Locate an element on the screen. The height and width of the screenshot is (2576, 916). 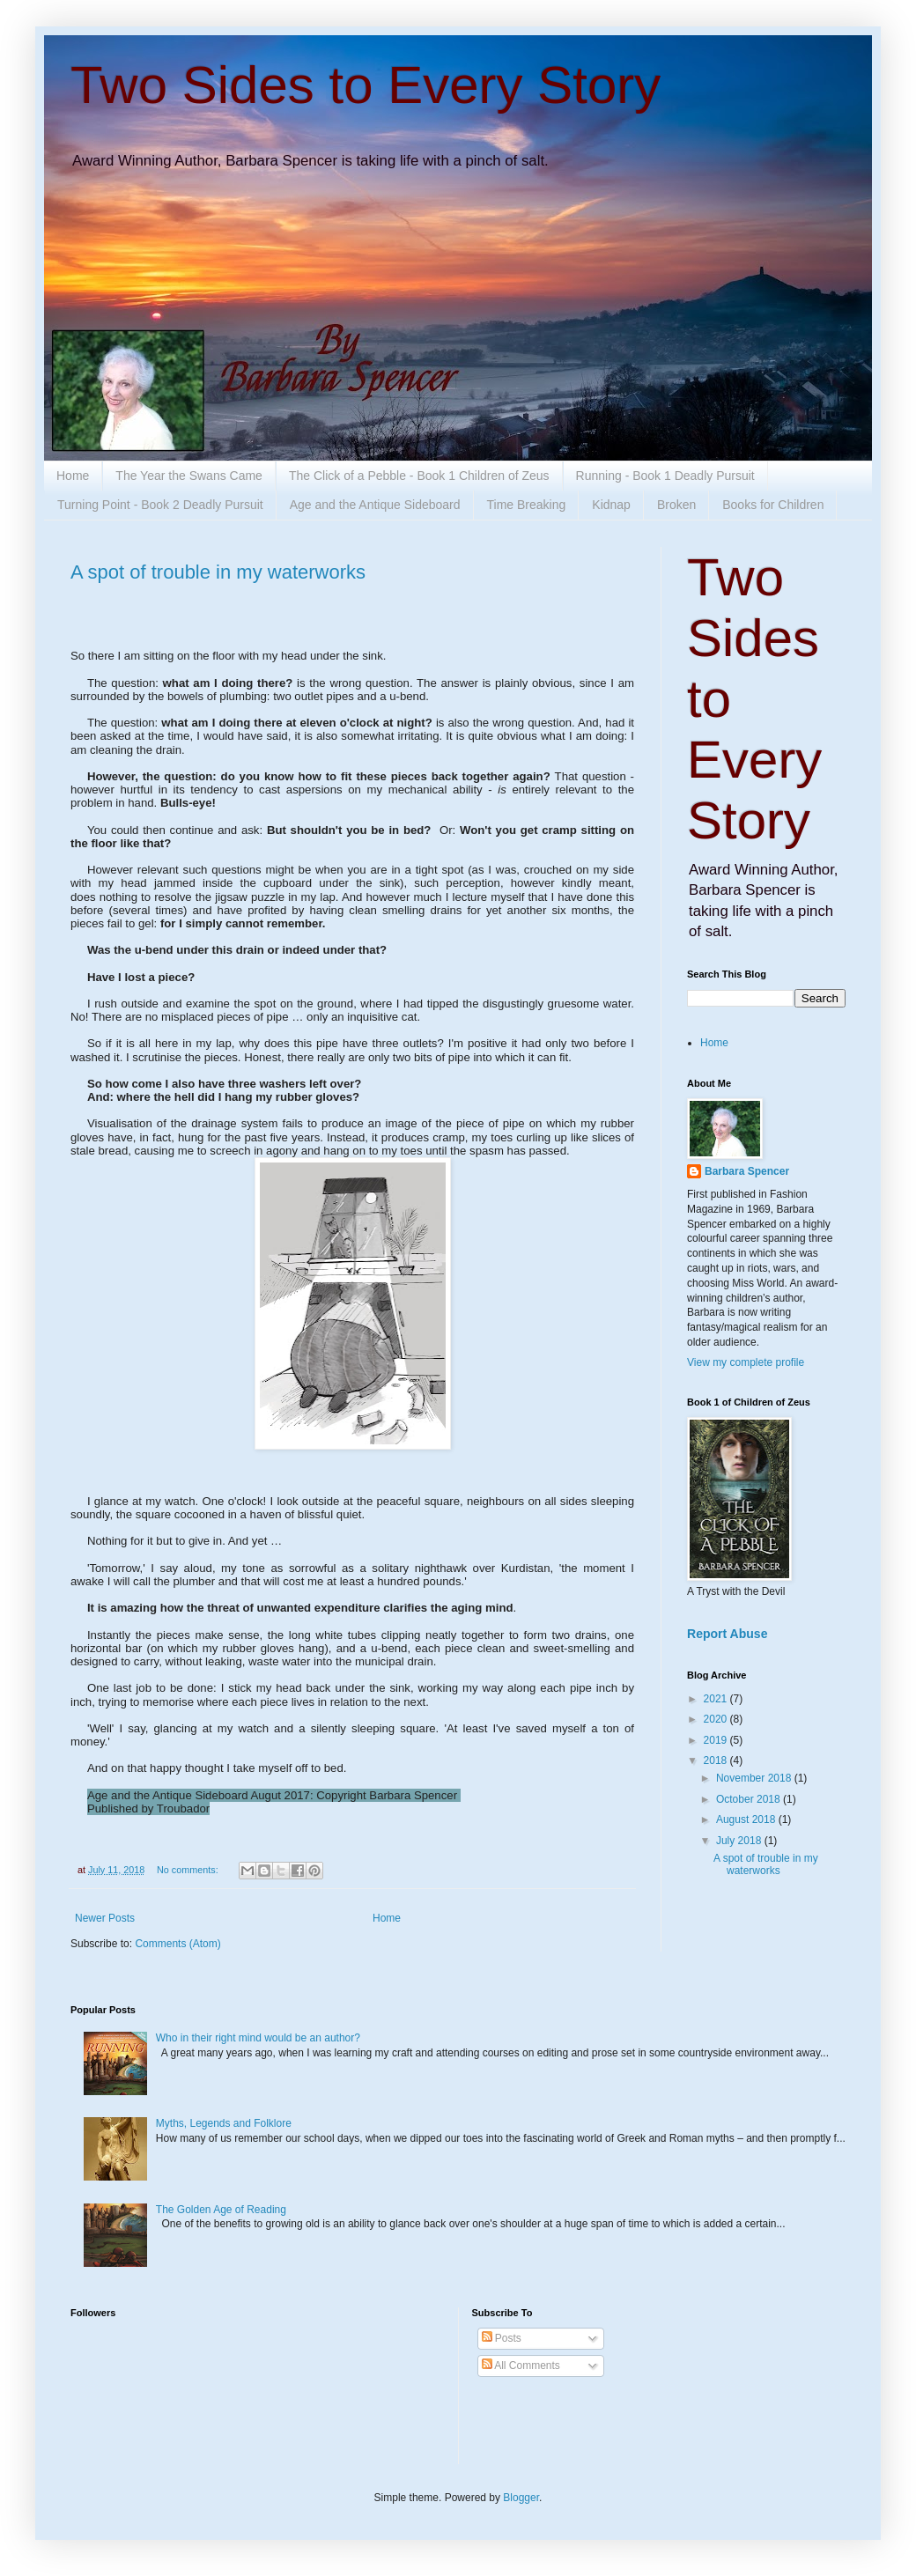
All Comments is located at coordinates (521, 2365).